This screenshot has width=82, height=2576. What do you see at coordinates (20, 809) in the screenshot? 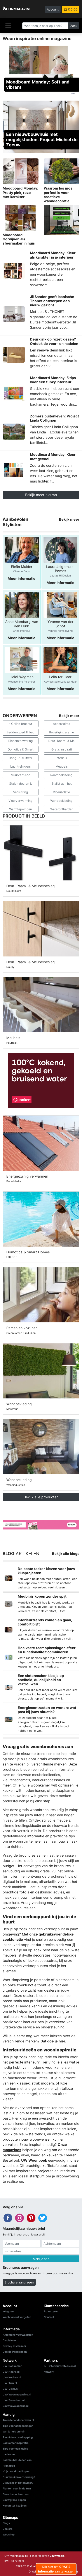
I see `Warmtepompen` at bounding box center [20, 809].